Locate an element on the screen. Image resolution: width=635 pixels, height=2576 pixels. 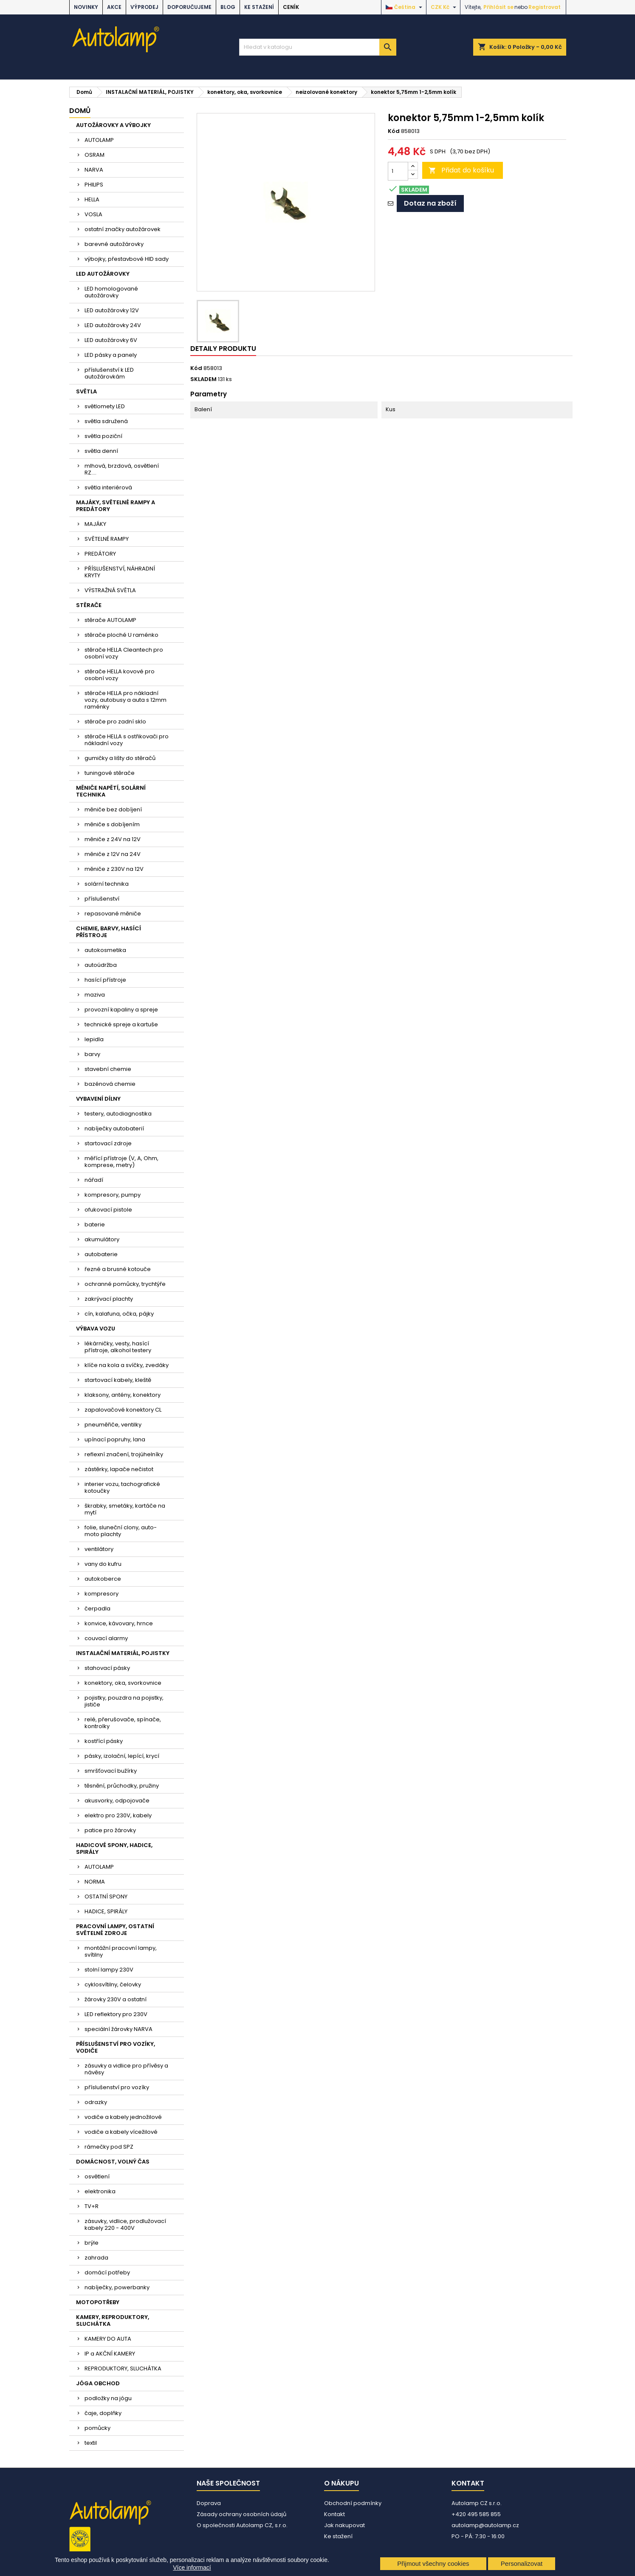
STĚRAČE is located at coordinates (89, 605).